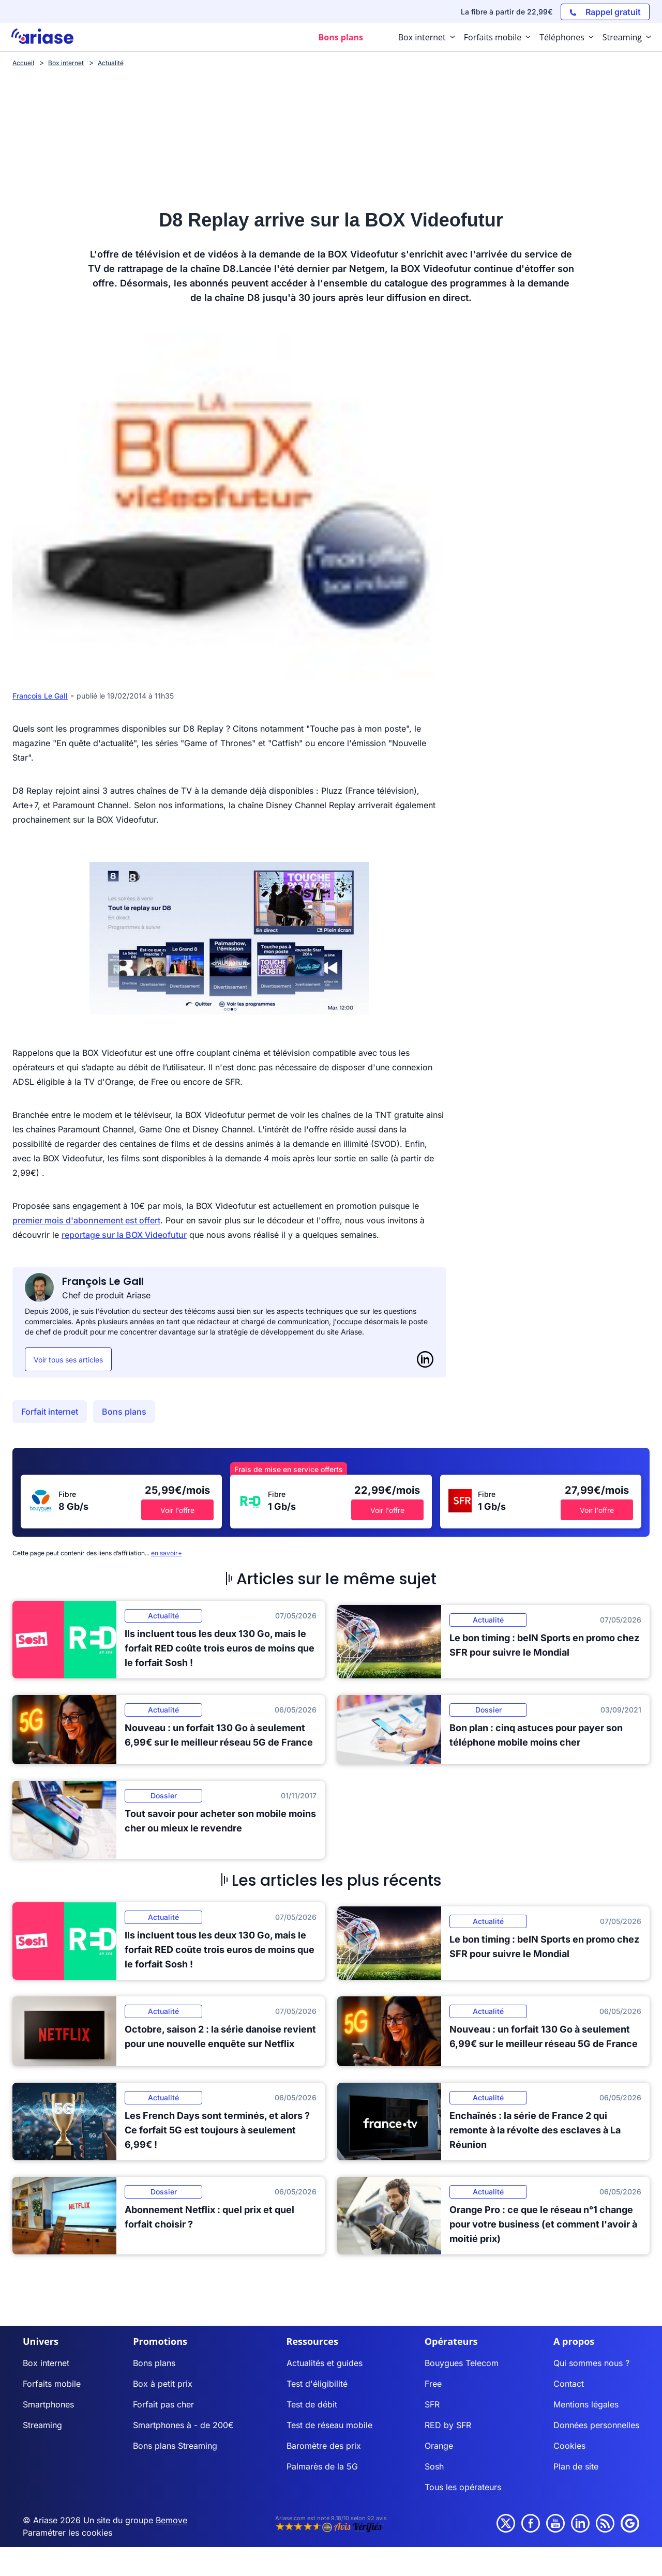 The height and width of the screenshot is (2576, 662). Describe the element at coordinates (46, 2363) in the screenshot. I see `Box internet` at that location.